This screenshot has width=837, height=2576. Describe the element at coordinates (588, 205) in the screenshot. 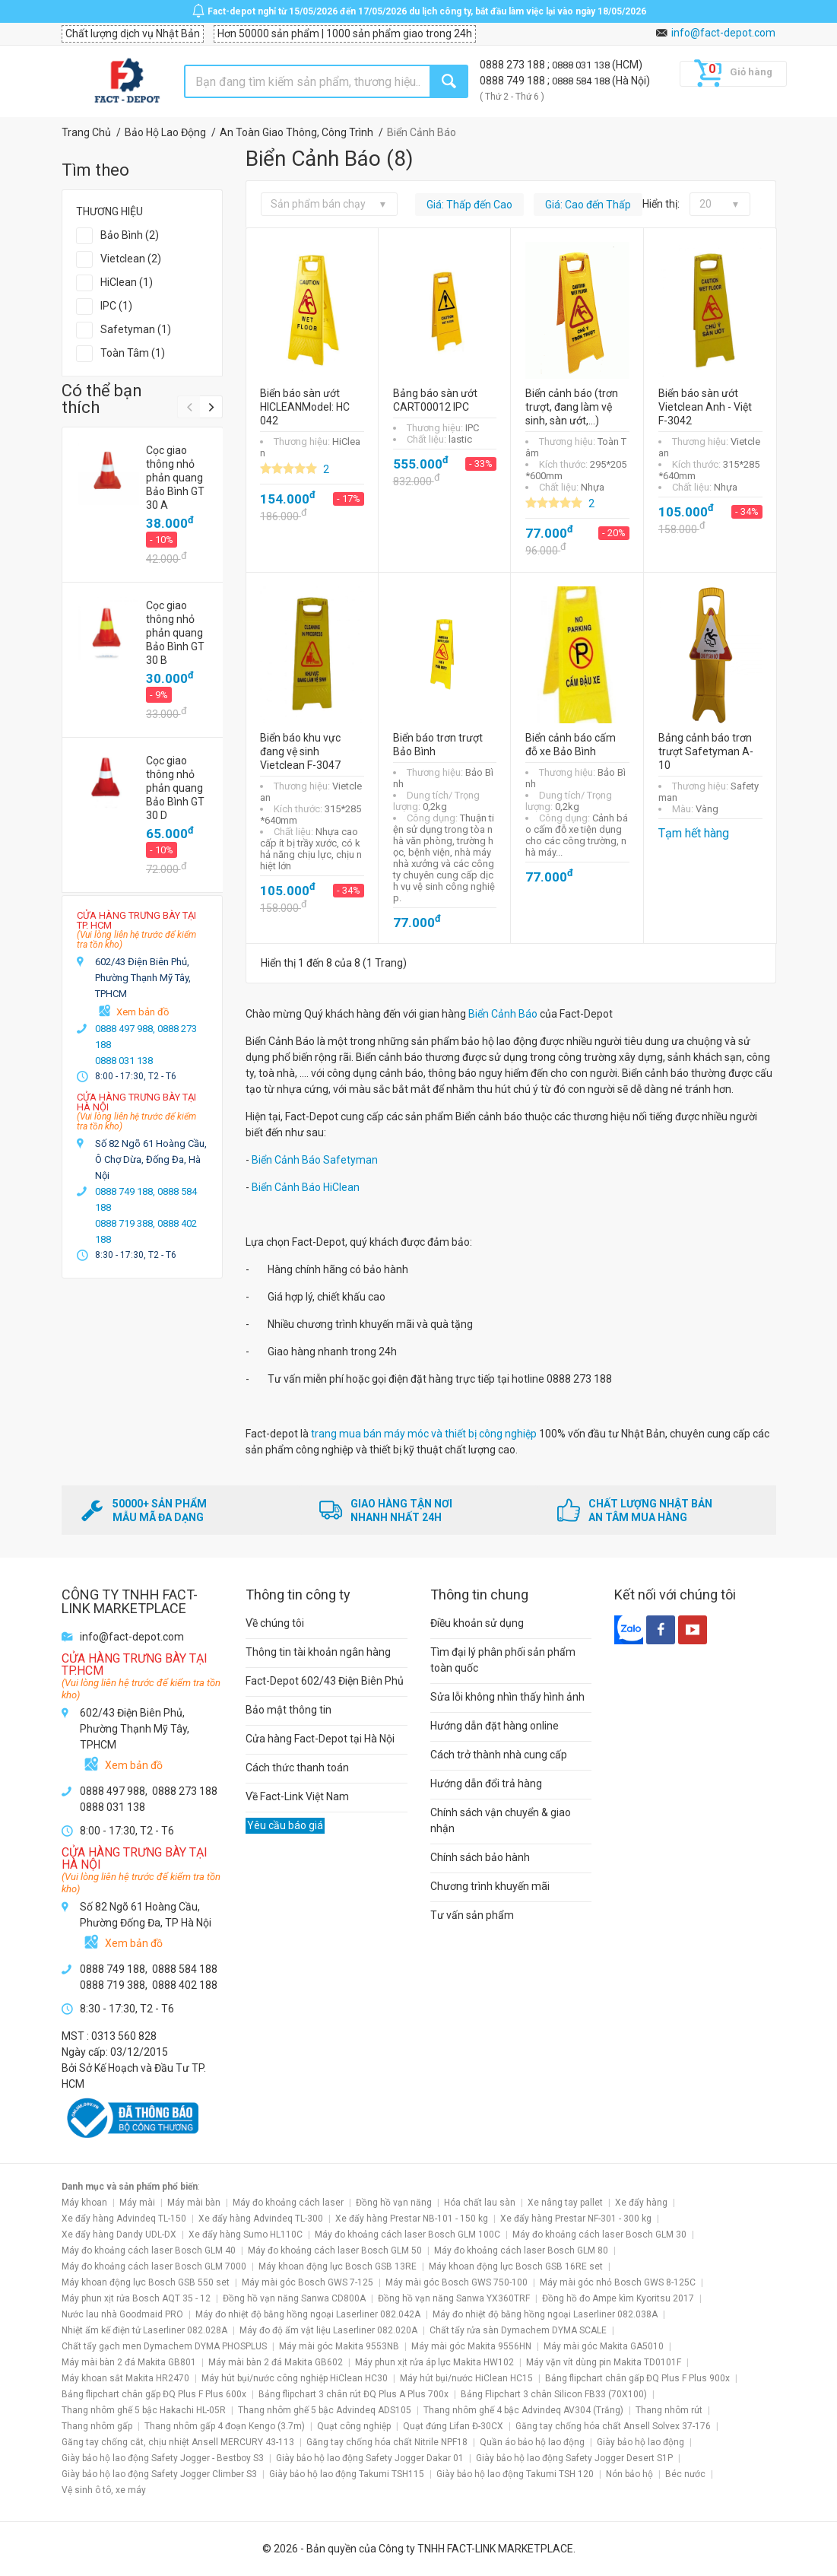

I see `Giá: Cao đến Thấp` at that location.